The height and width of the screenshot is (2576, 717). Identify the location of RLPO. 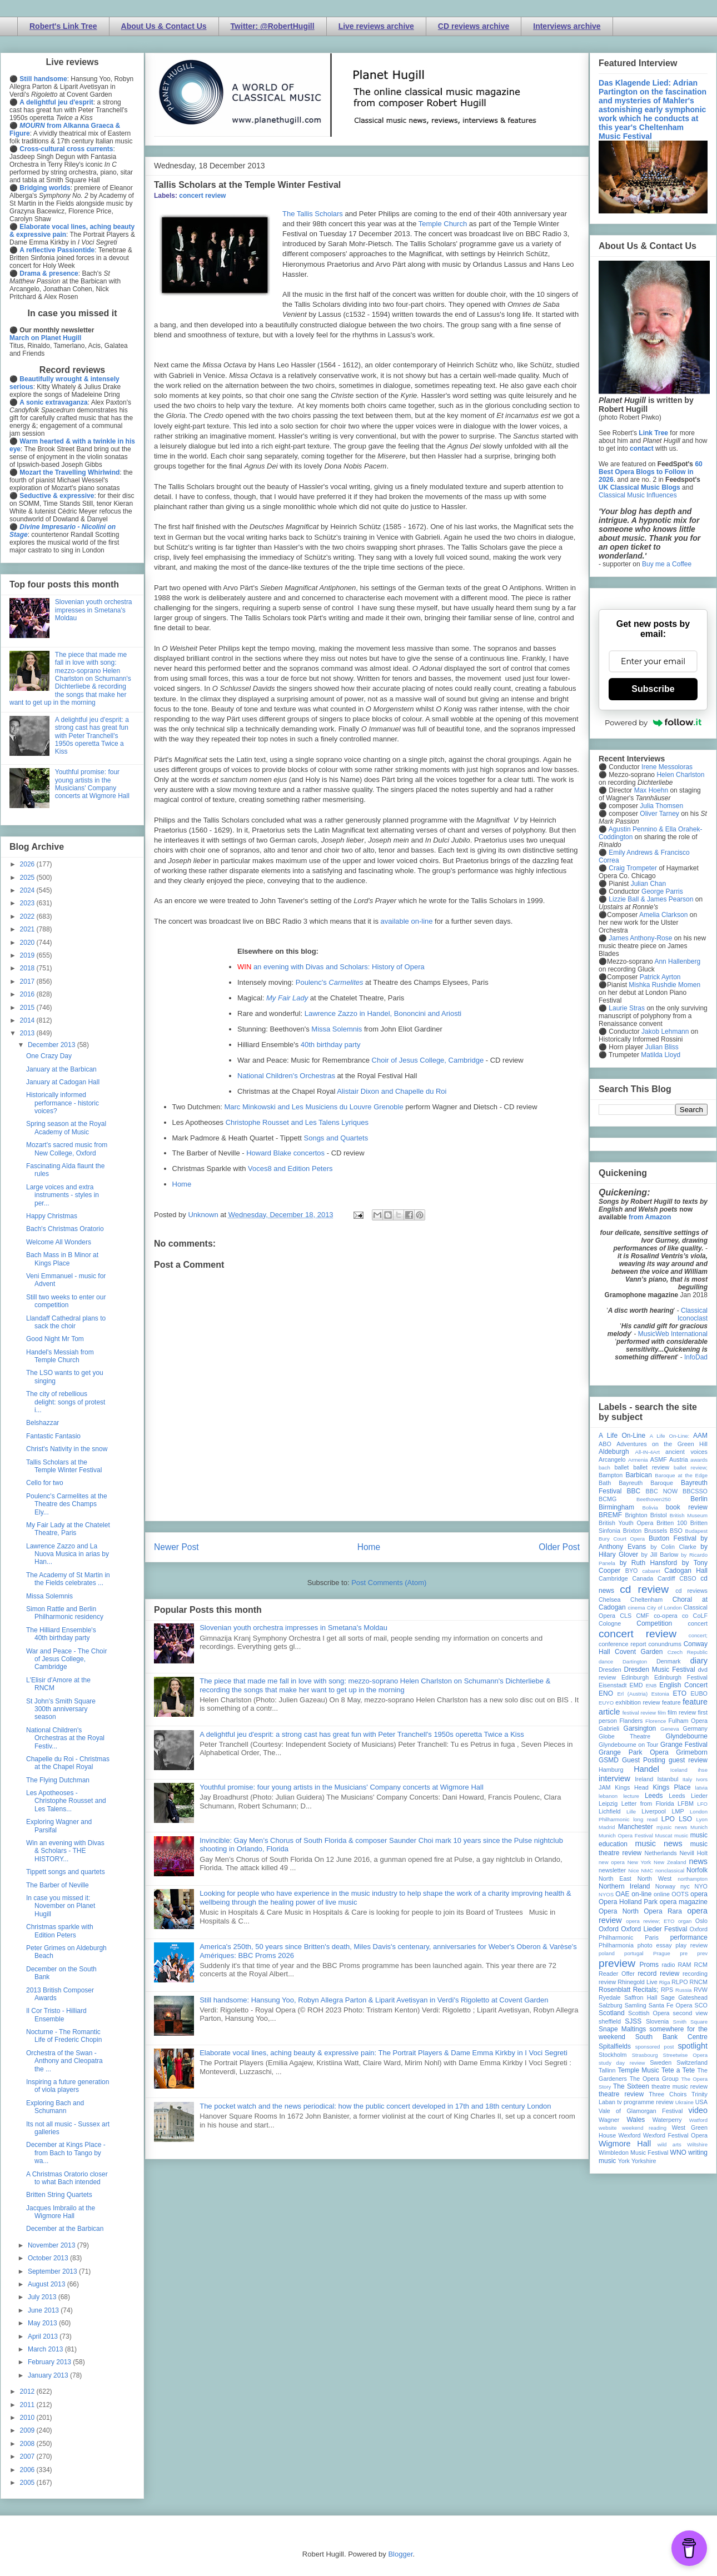
(679, 1982).